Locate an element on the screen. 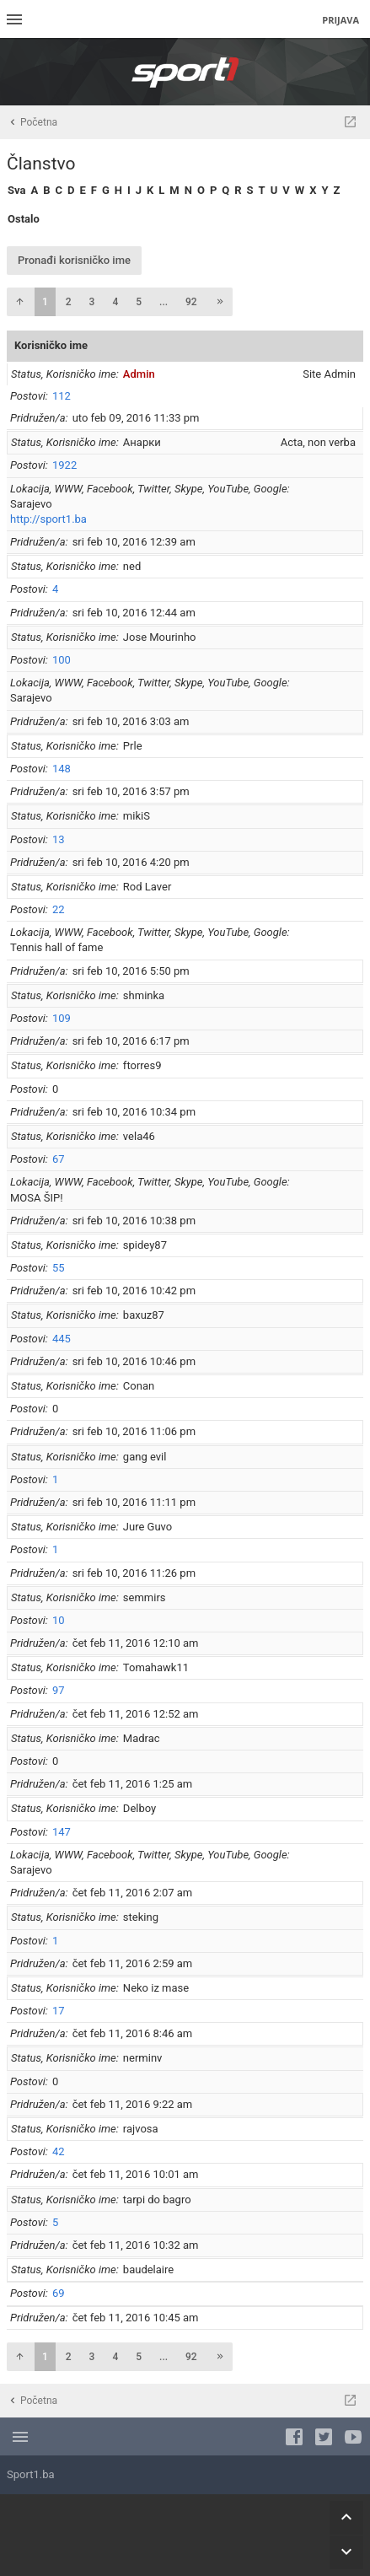  147 is located at coordinates (61, 1832).